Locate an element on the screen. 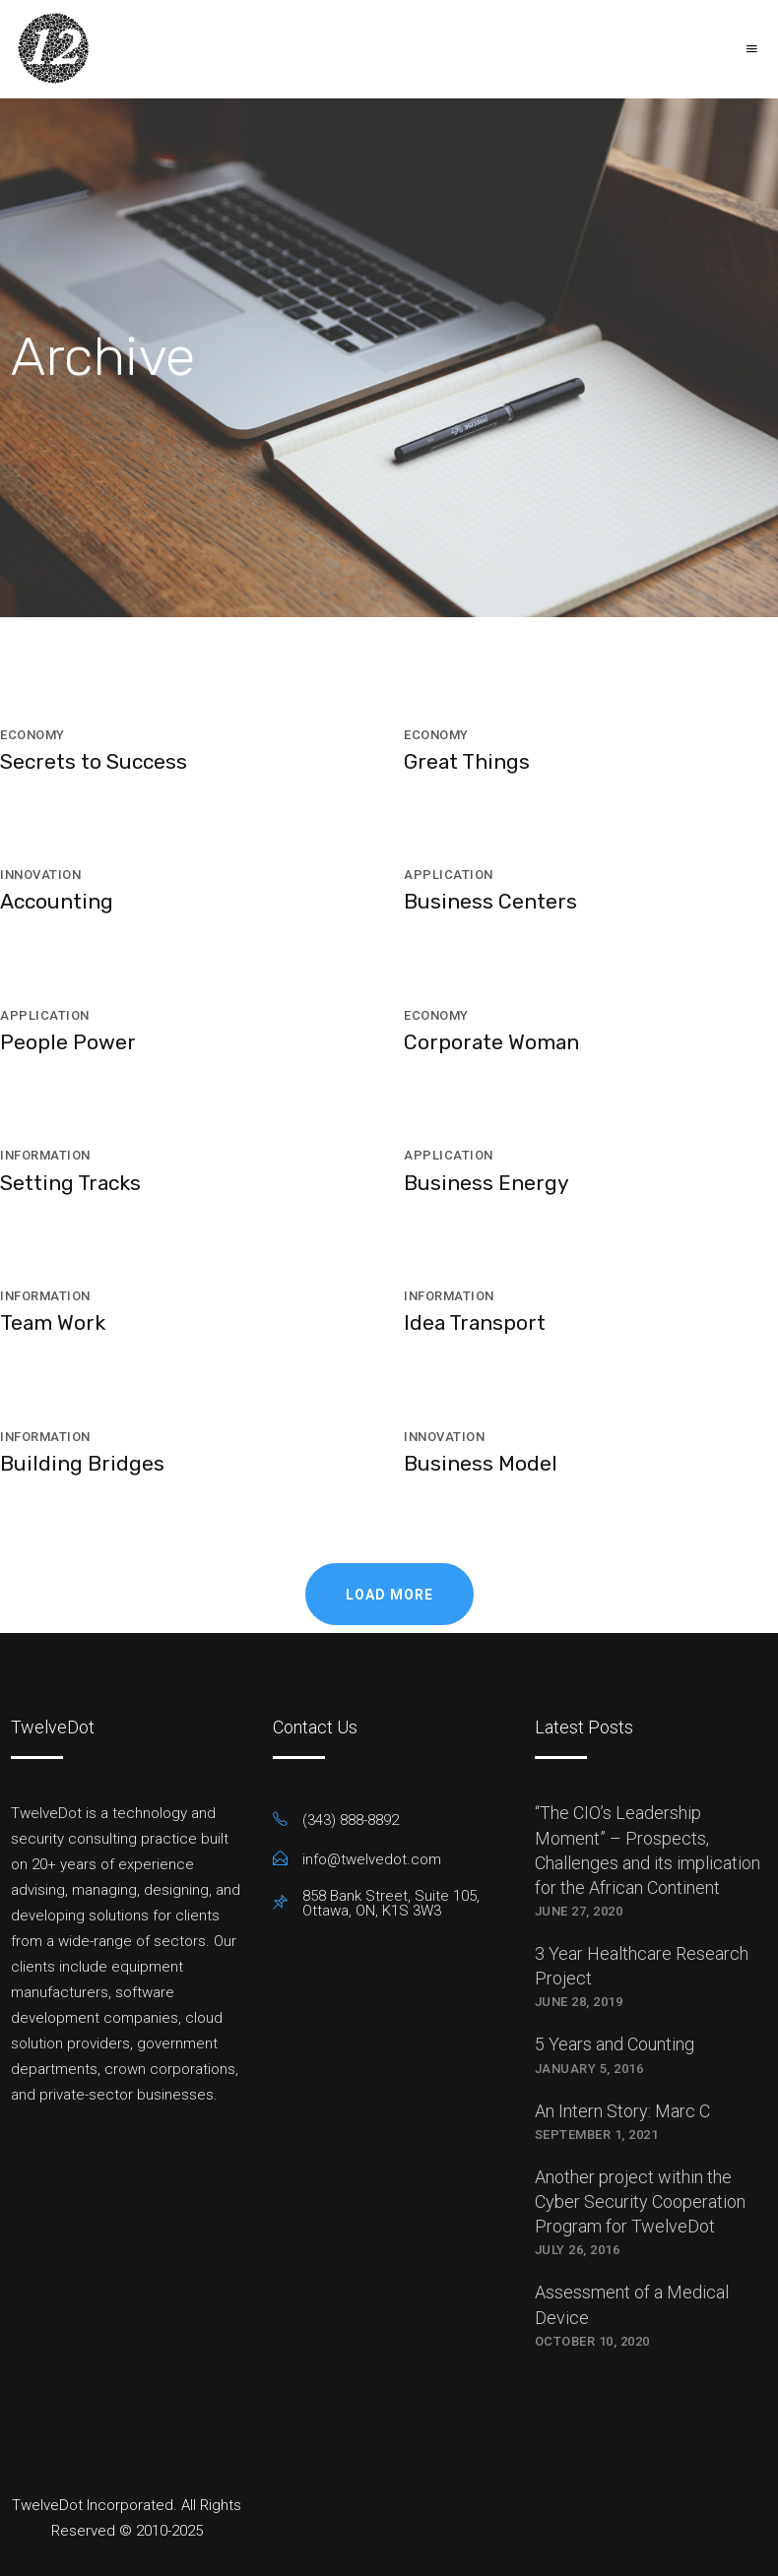 The image size is (778, 2576). Economy is located at coordinates (32, 734).